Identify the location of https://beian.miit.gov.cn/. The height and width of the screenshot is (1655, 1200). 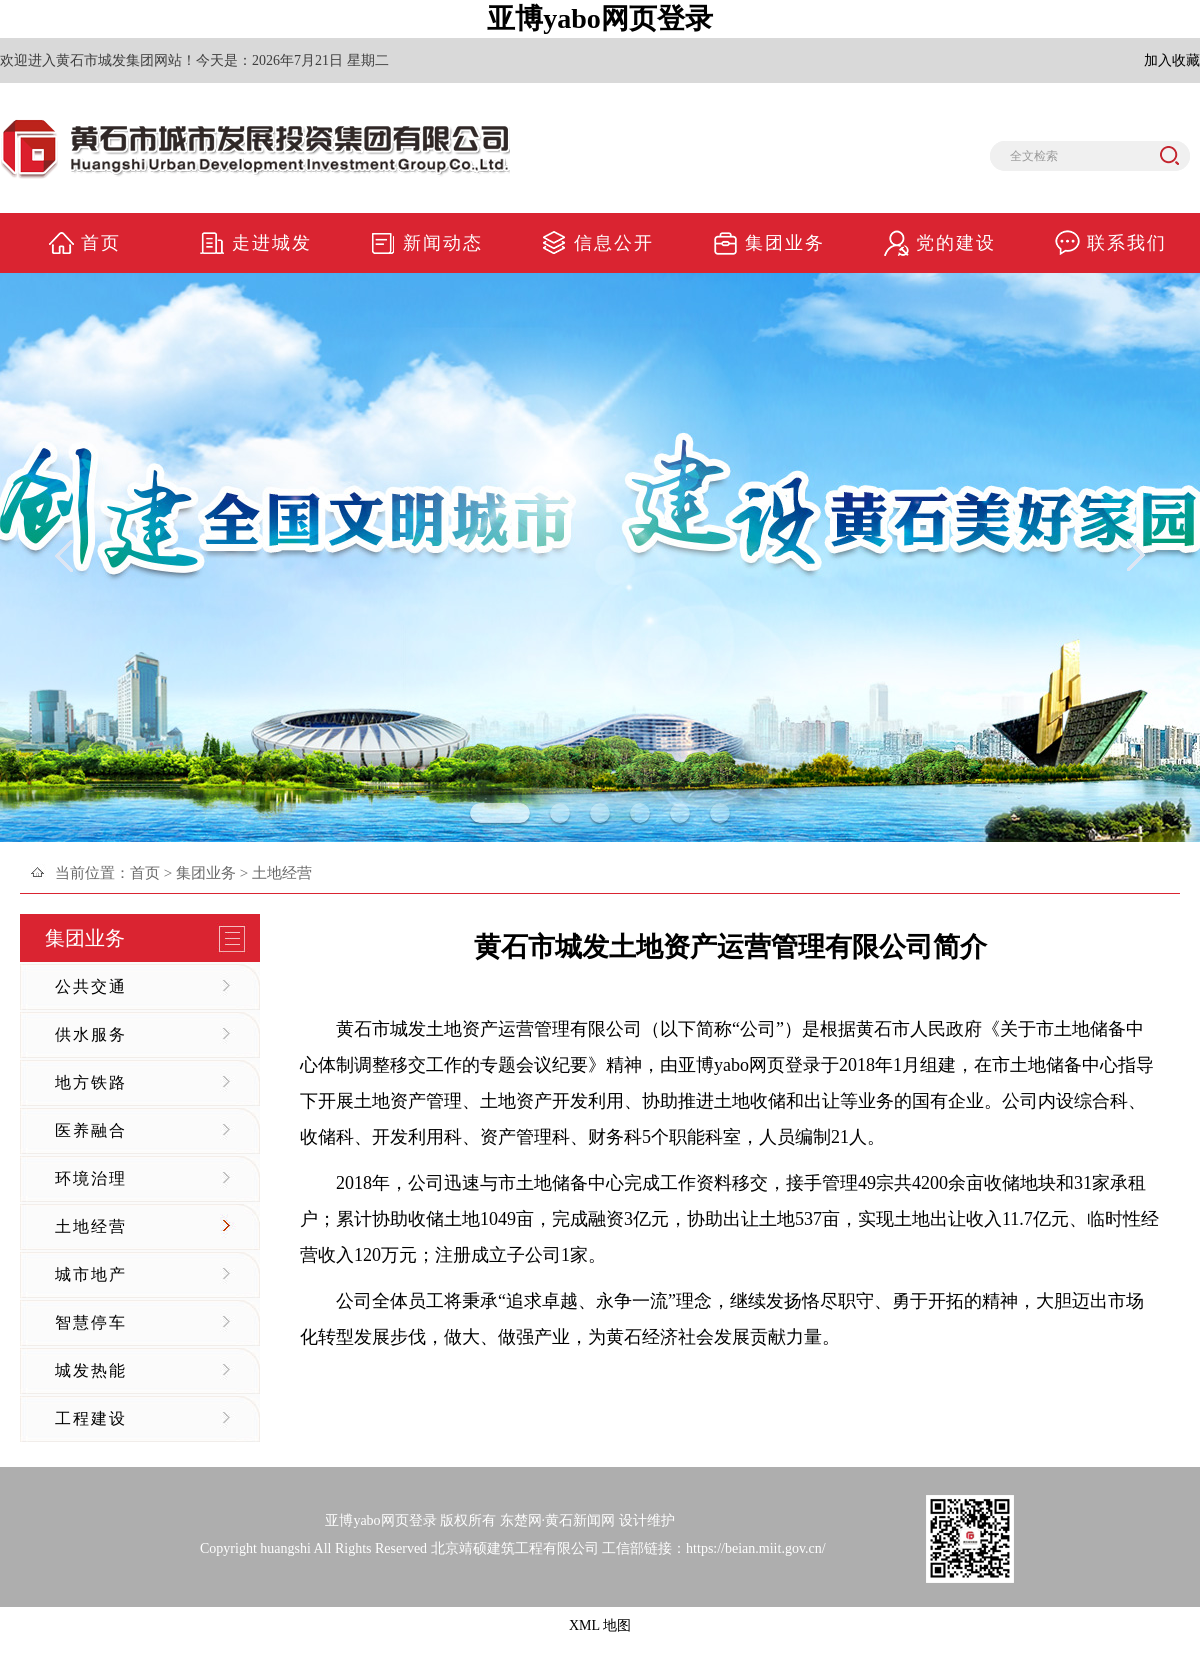
(755, 1548).